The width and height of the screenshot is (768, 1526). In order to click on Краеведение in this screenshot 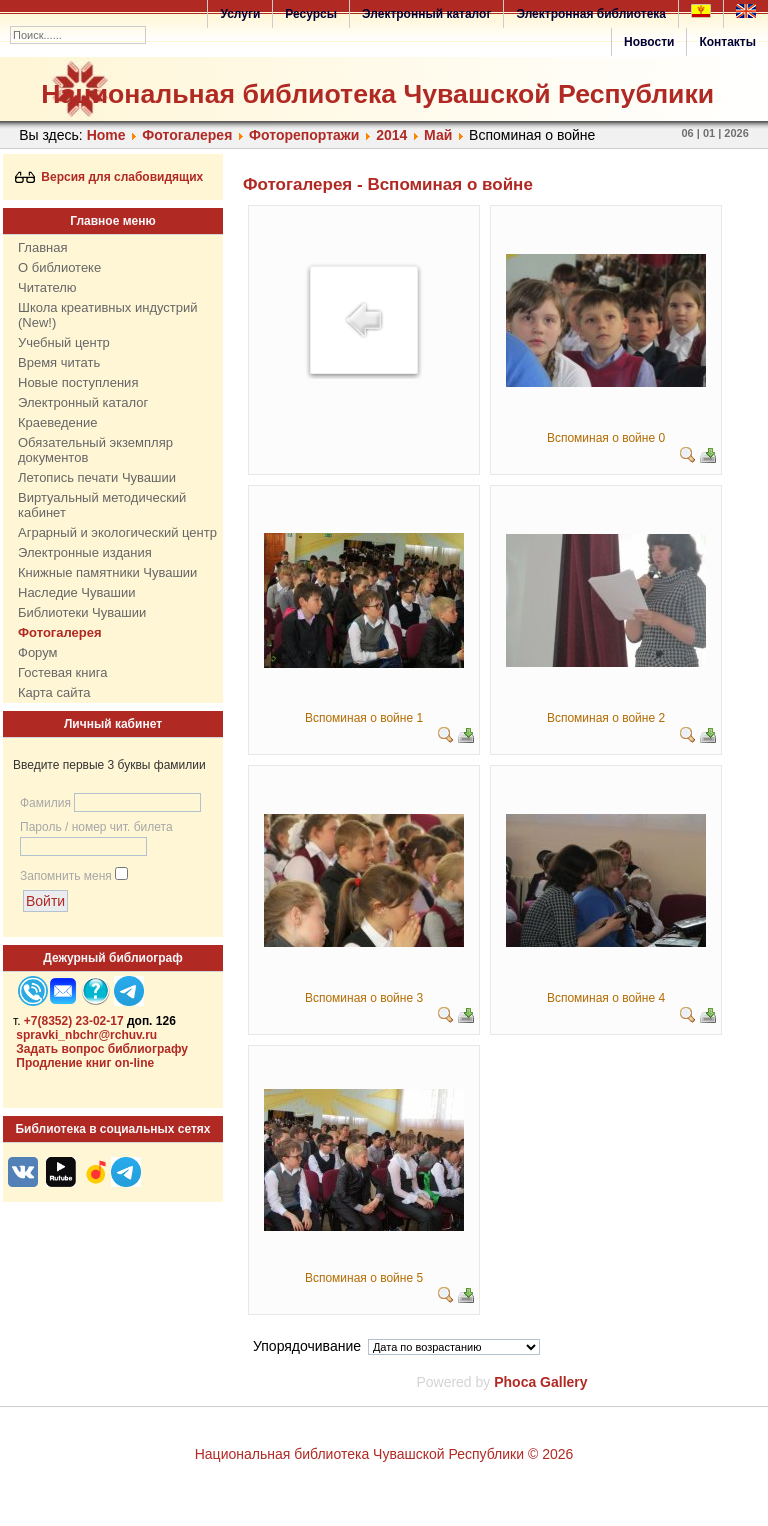, I will do `click(57, 422)`.